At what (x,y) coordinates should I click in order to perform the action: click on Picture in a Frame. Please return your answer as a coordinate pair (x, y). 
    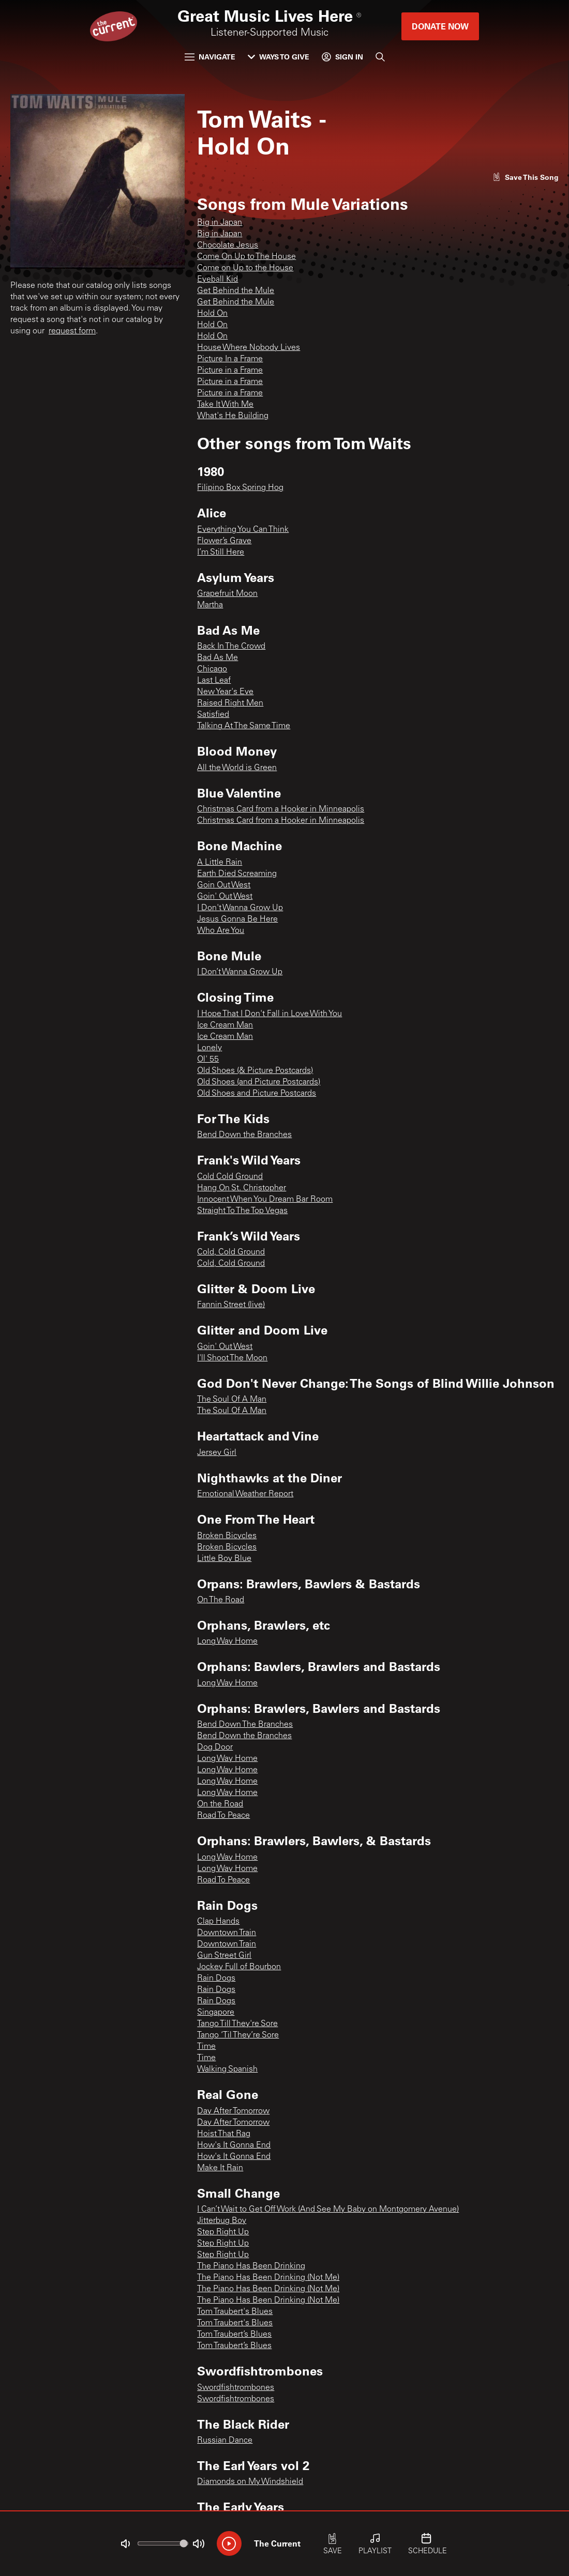
    Looking at the image, I should click on (230, 370).